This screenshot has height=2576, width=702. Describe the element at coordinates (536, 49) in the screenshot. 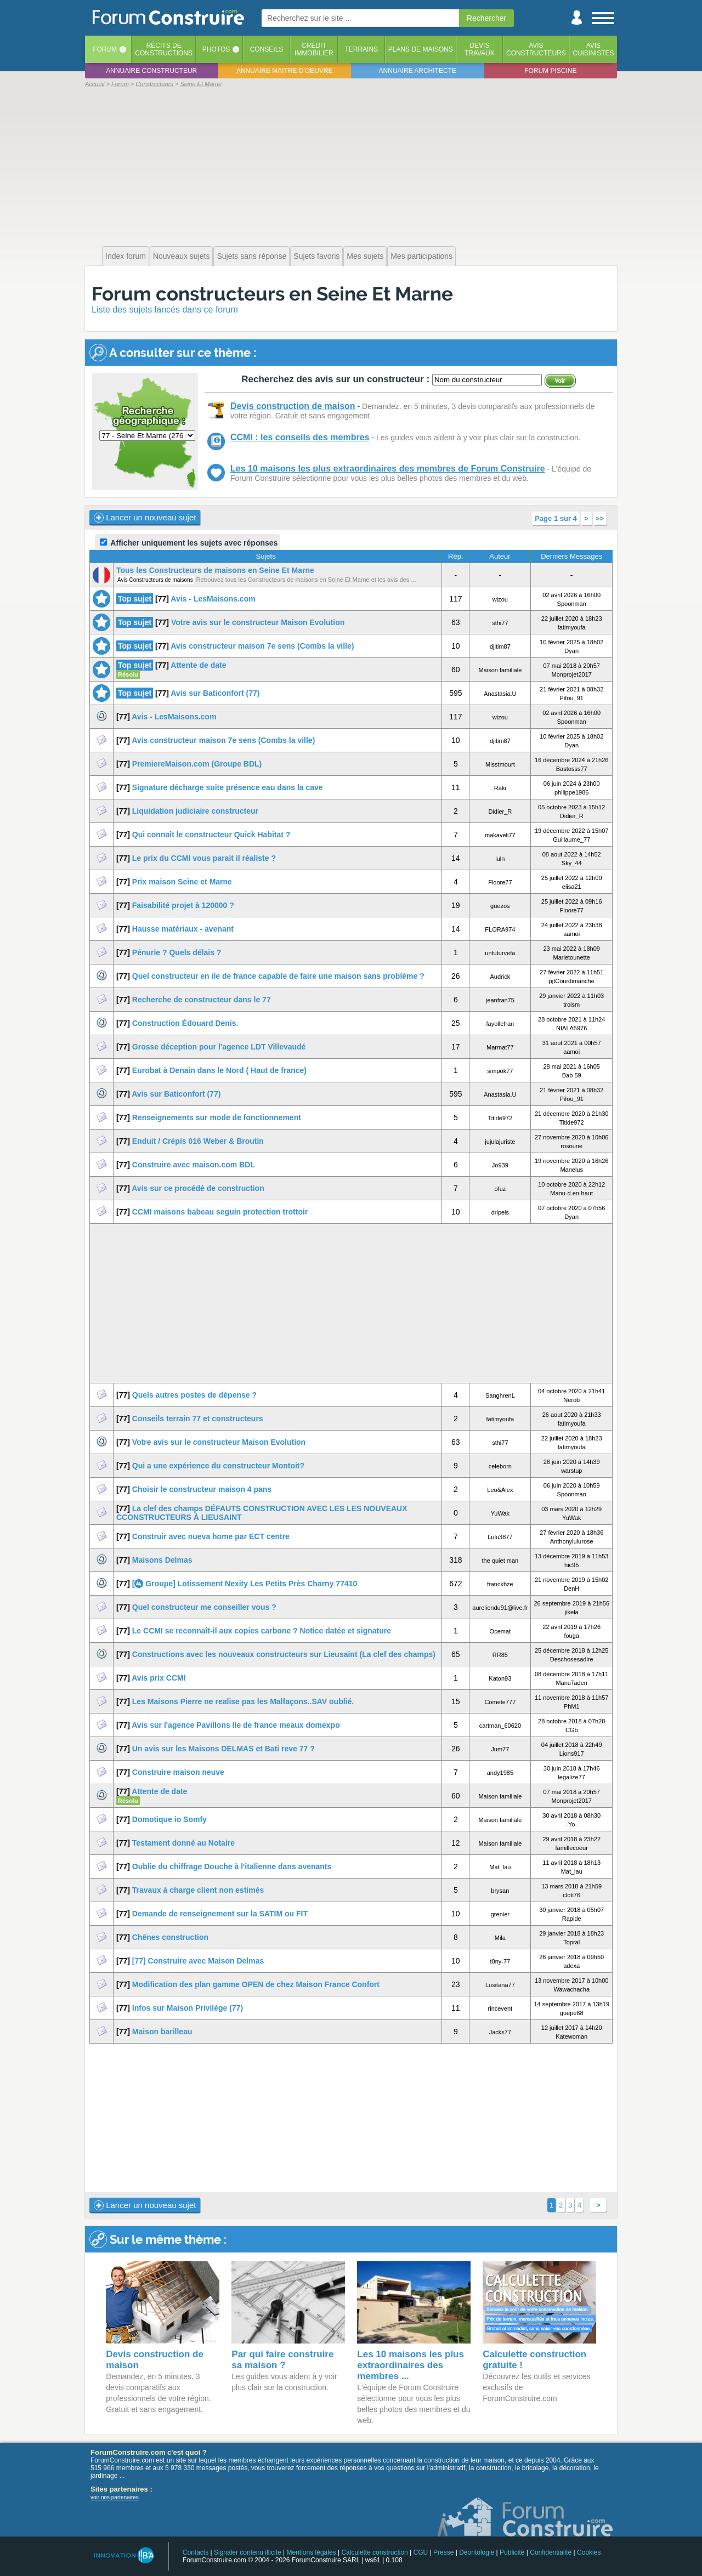

I see `Avisconstructeurs` at that location.